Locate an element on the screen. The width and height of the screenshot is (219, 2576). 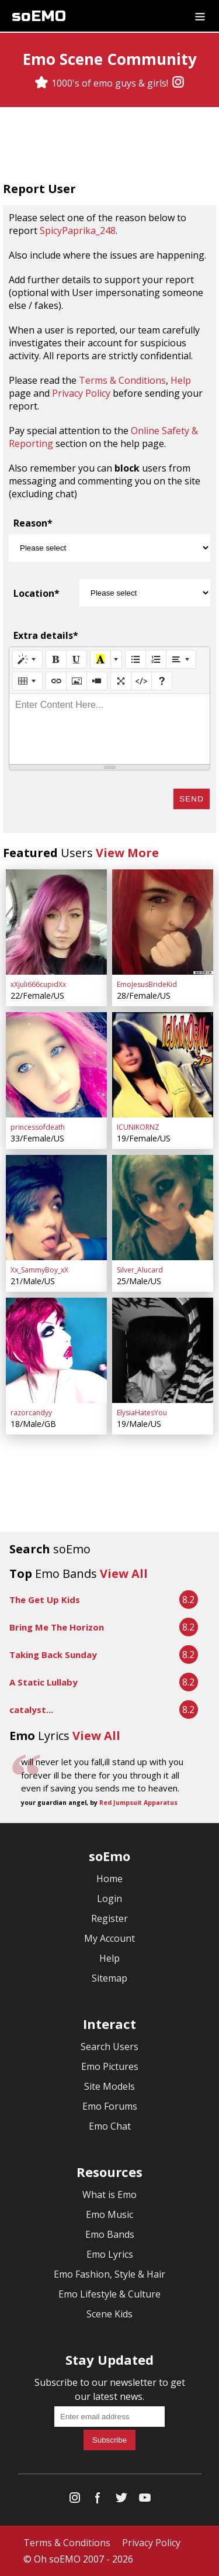
Home is located at coordinates (109, 1878).